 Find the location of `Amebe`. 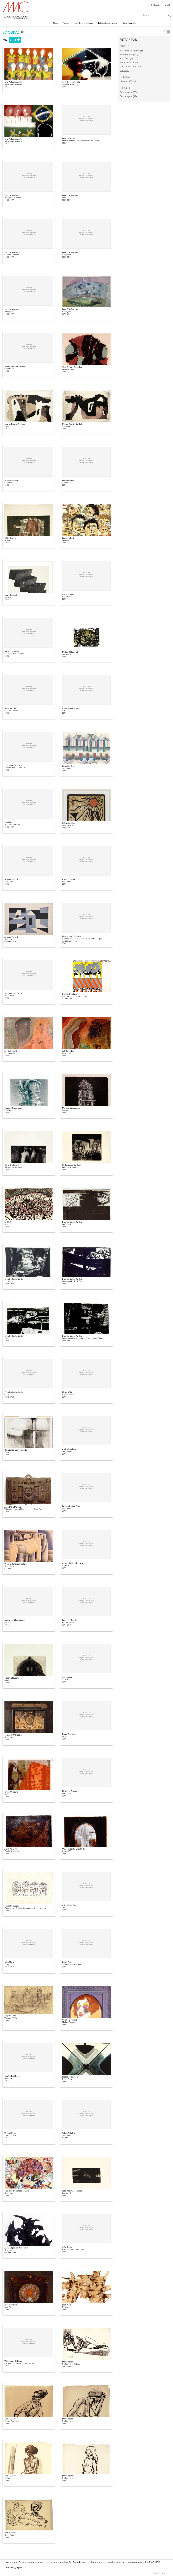

Amebe is located at coordinates (7, 1680).